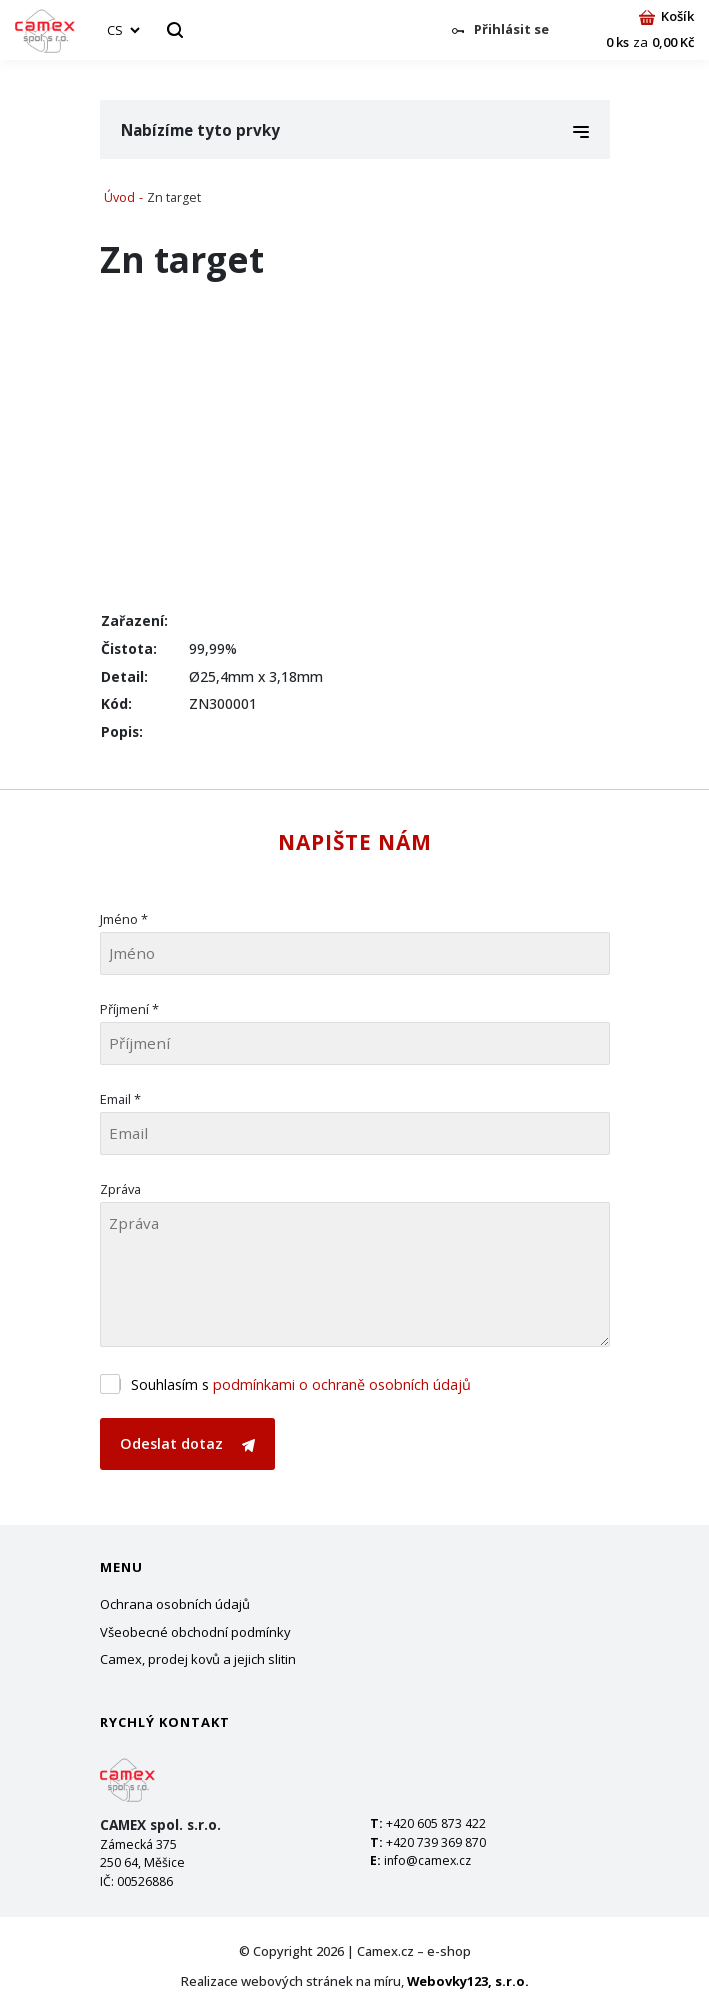 The height and width of the screenshot is (2016, 709). What do you see at coordinates (119, 197) in the screenshot?
I see `Úvod` at bounding box center [119, 197].